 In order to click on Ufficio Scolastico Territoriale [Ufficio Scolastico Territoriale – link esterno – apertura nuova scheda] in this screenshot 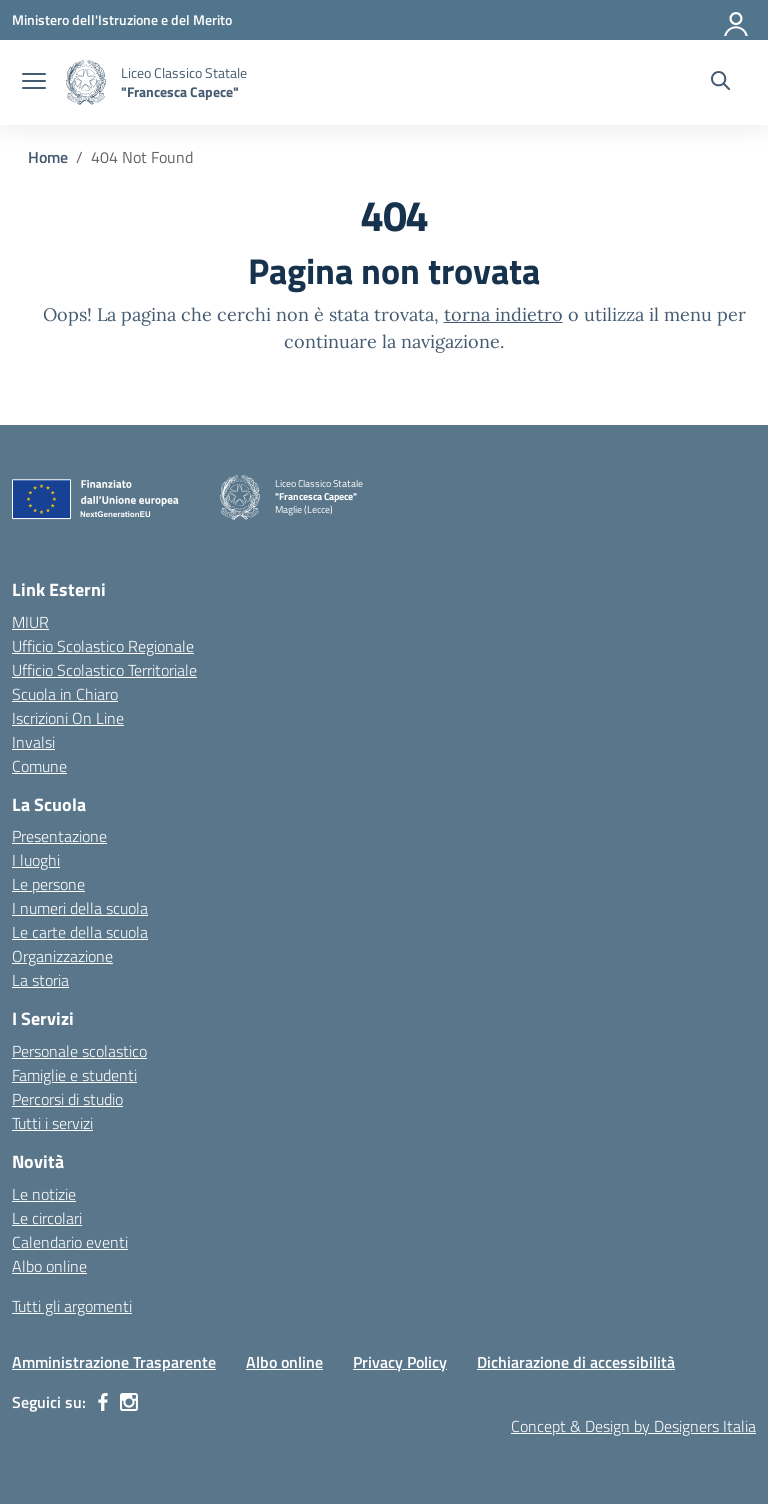, I will do `click(104, 670)`.